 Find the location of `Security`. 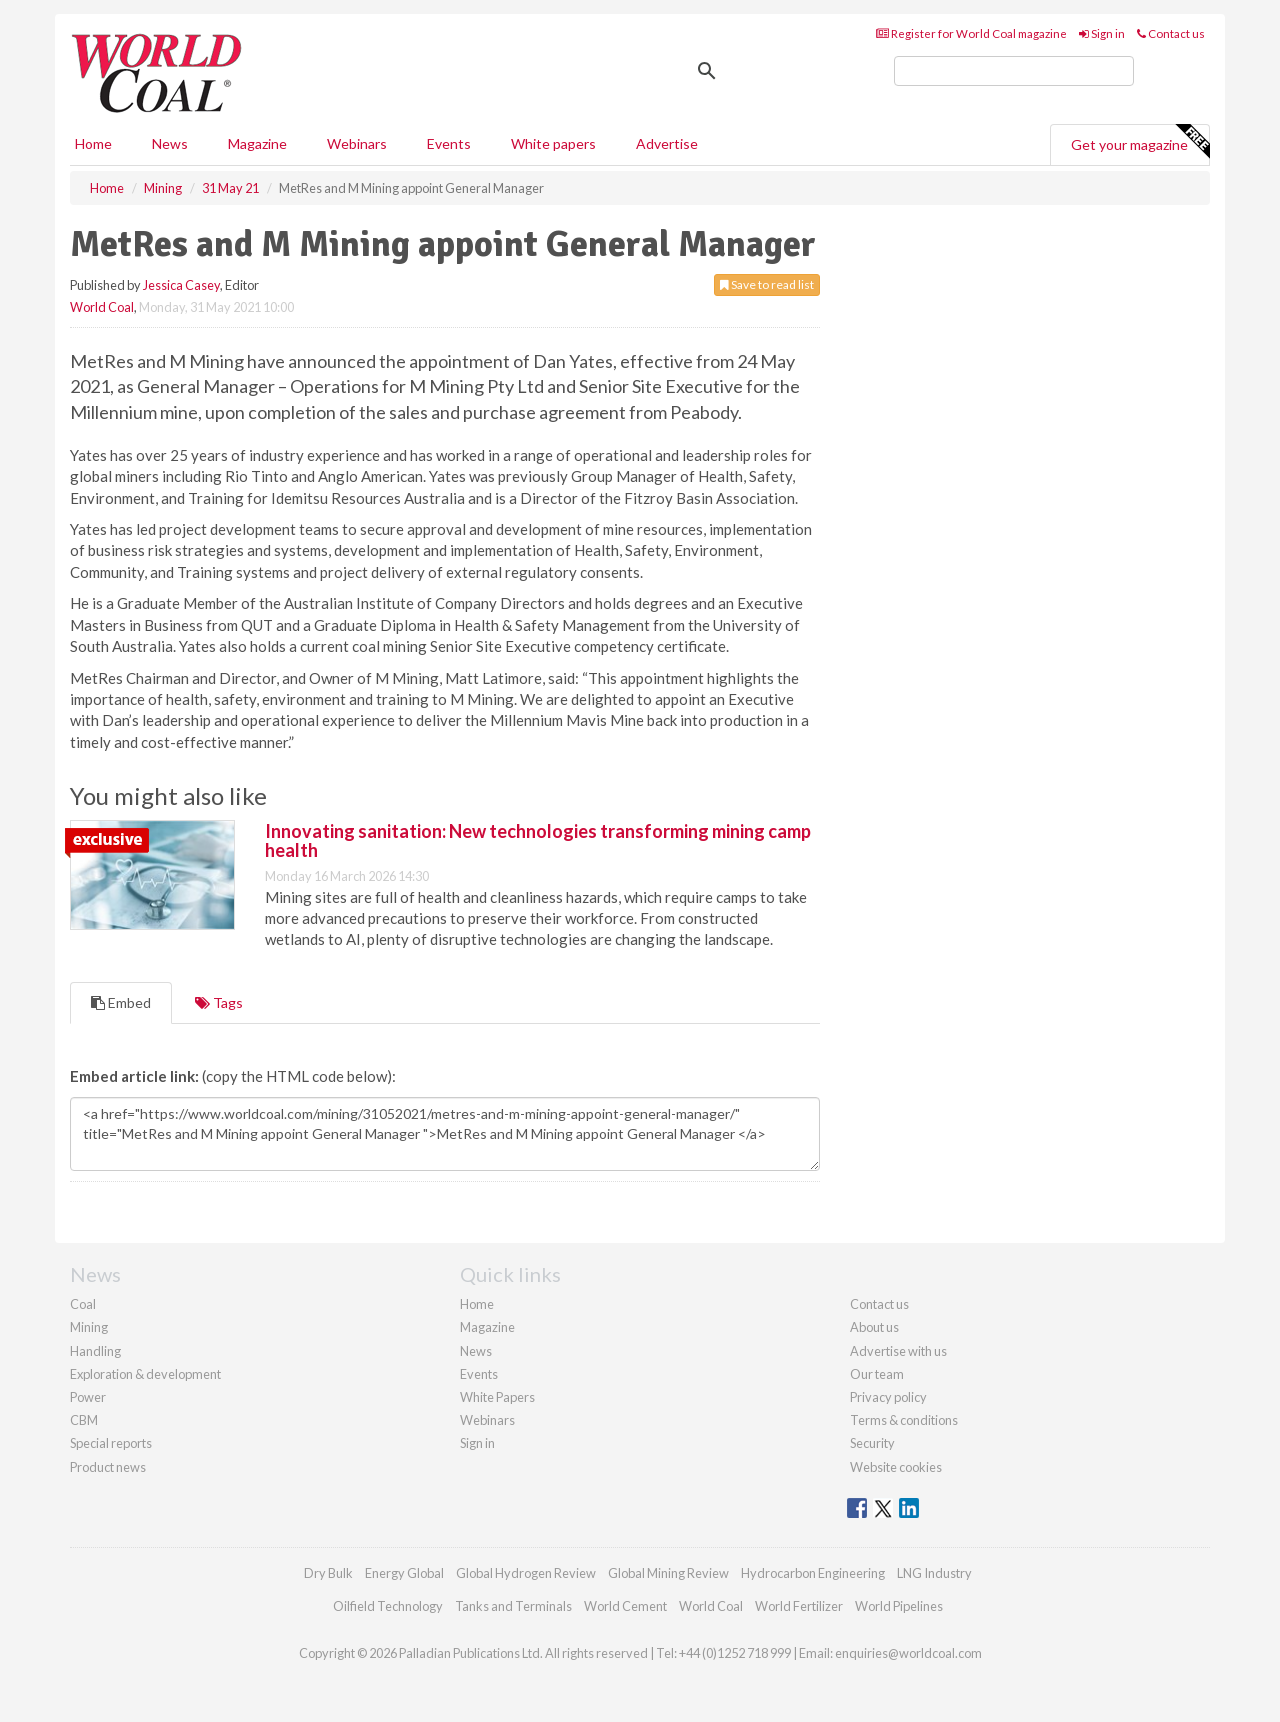

Security is located at coordinates (872, 1443).